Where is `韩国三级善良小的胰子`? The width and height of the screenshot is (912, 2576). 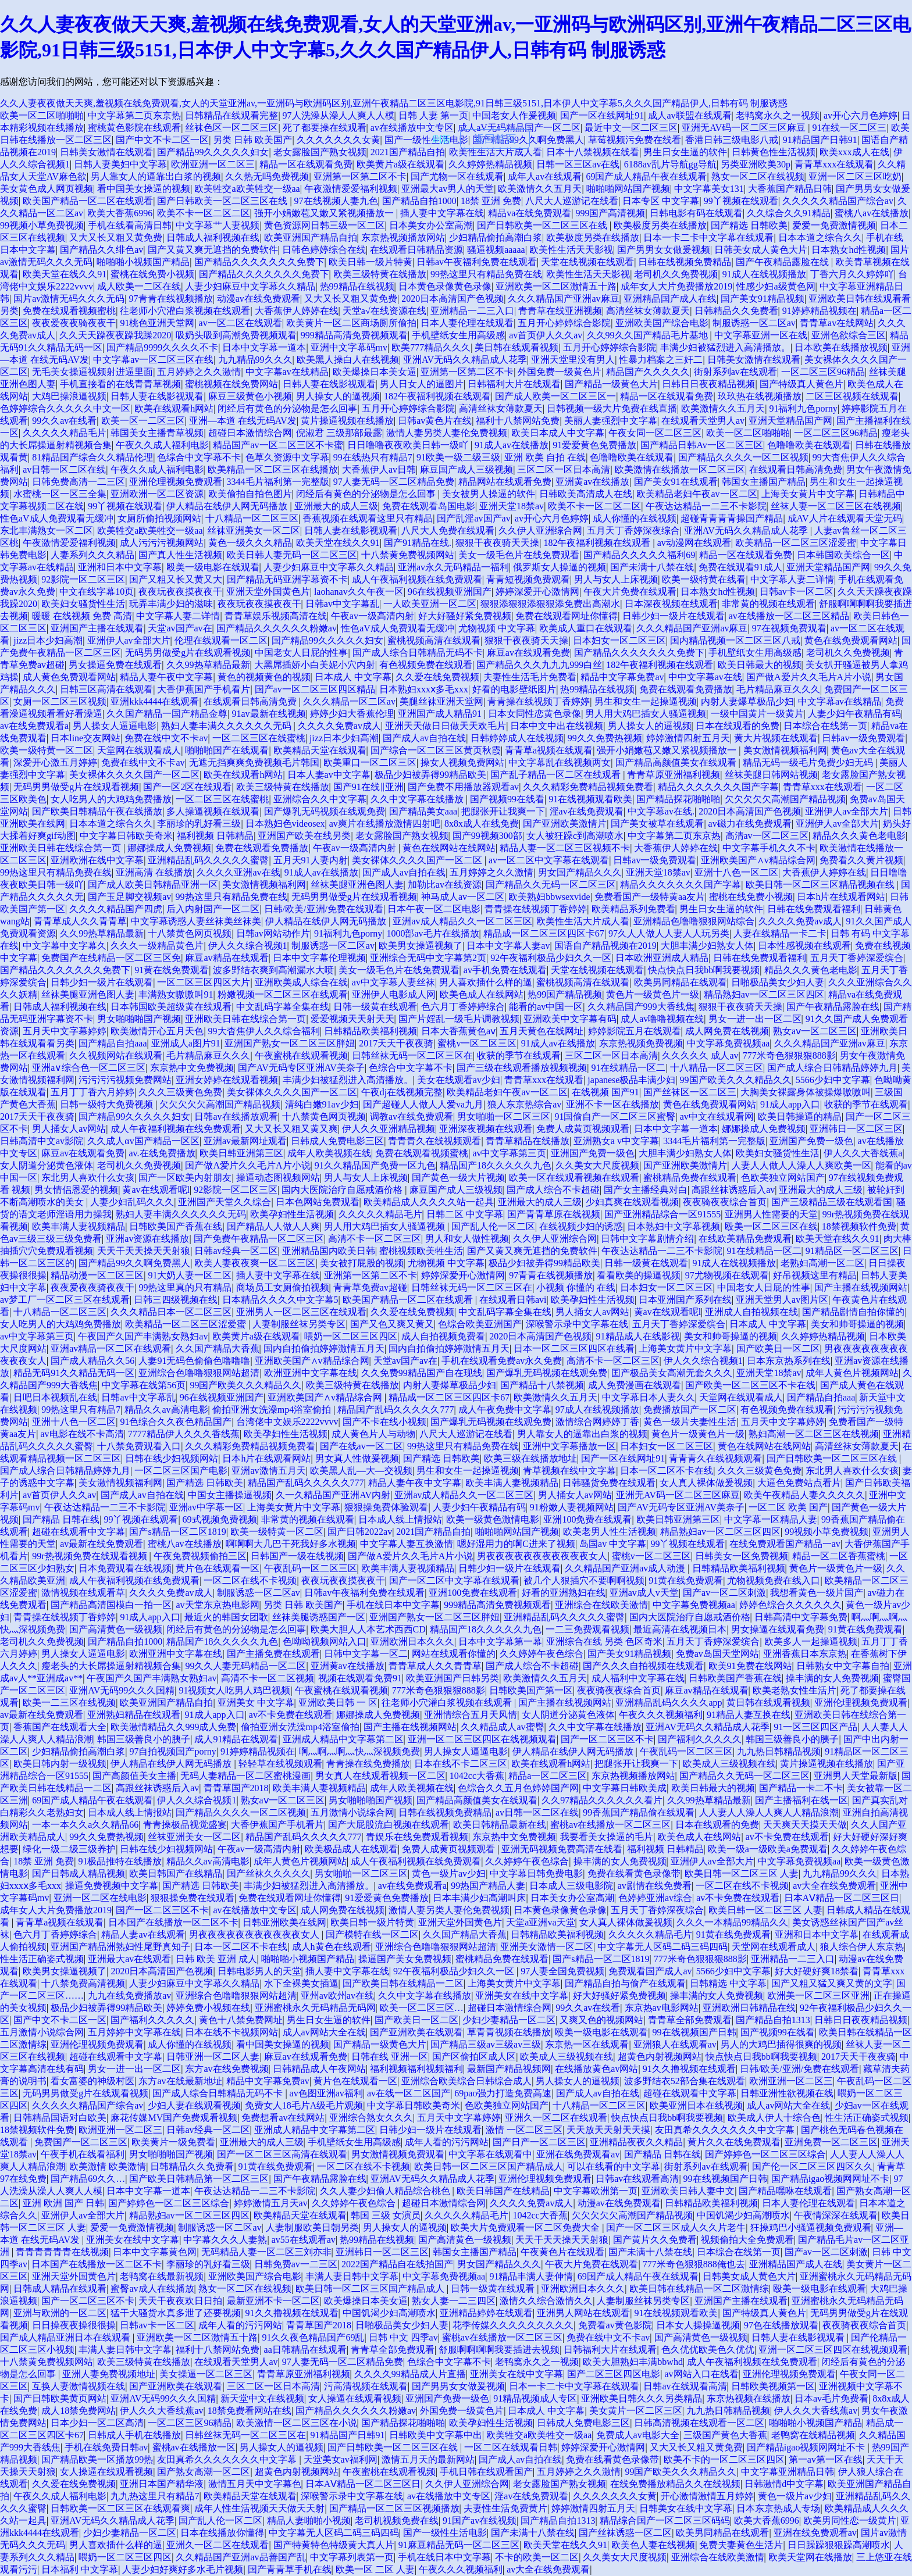
韩国三级善良小的胰子 is located at coordinates (143, 1739).